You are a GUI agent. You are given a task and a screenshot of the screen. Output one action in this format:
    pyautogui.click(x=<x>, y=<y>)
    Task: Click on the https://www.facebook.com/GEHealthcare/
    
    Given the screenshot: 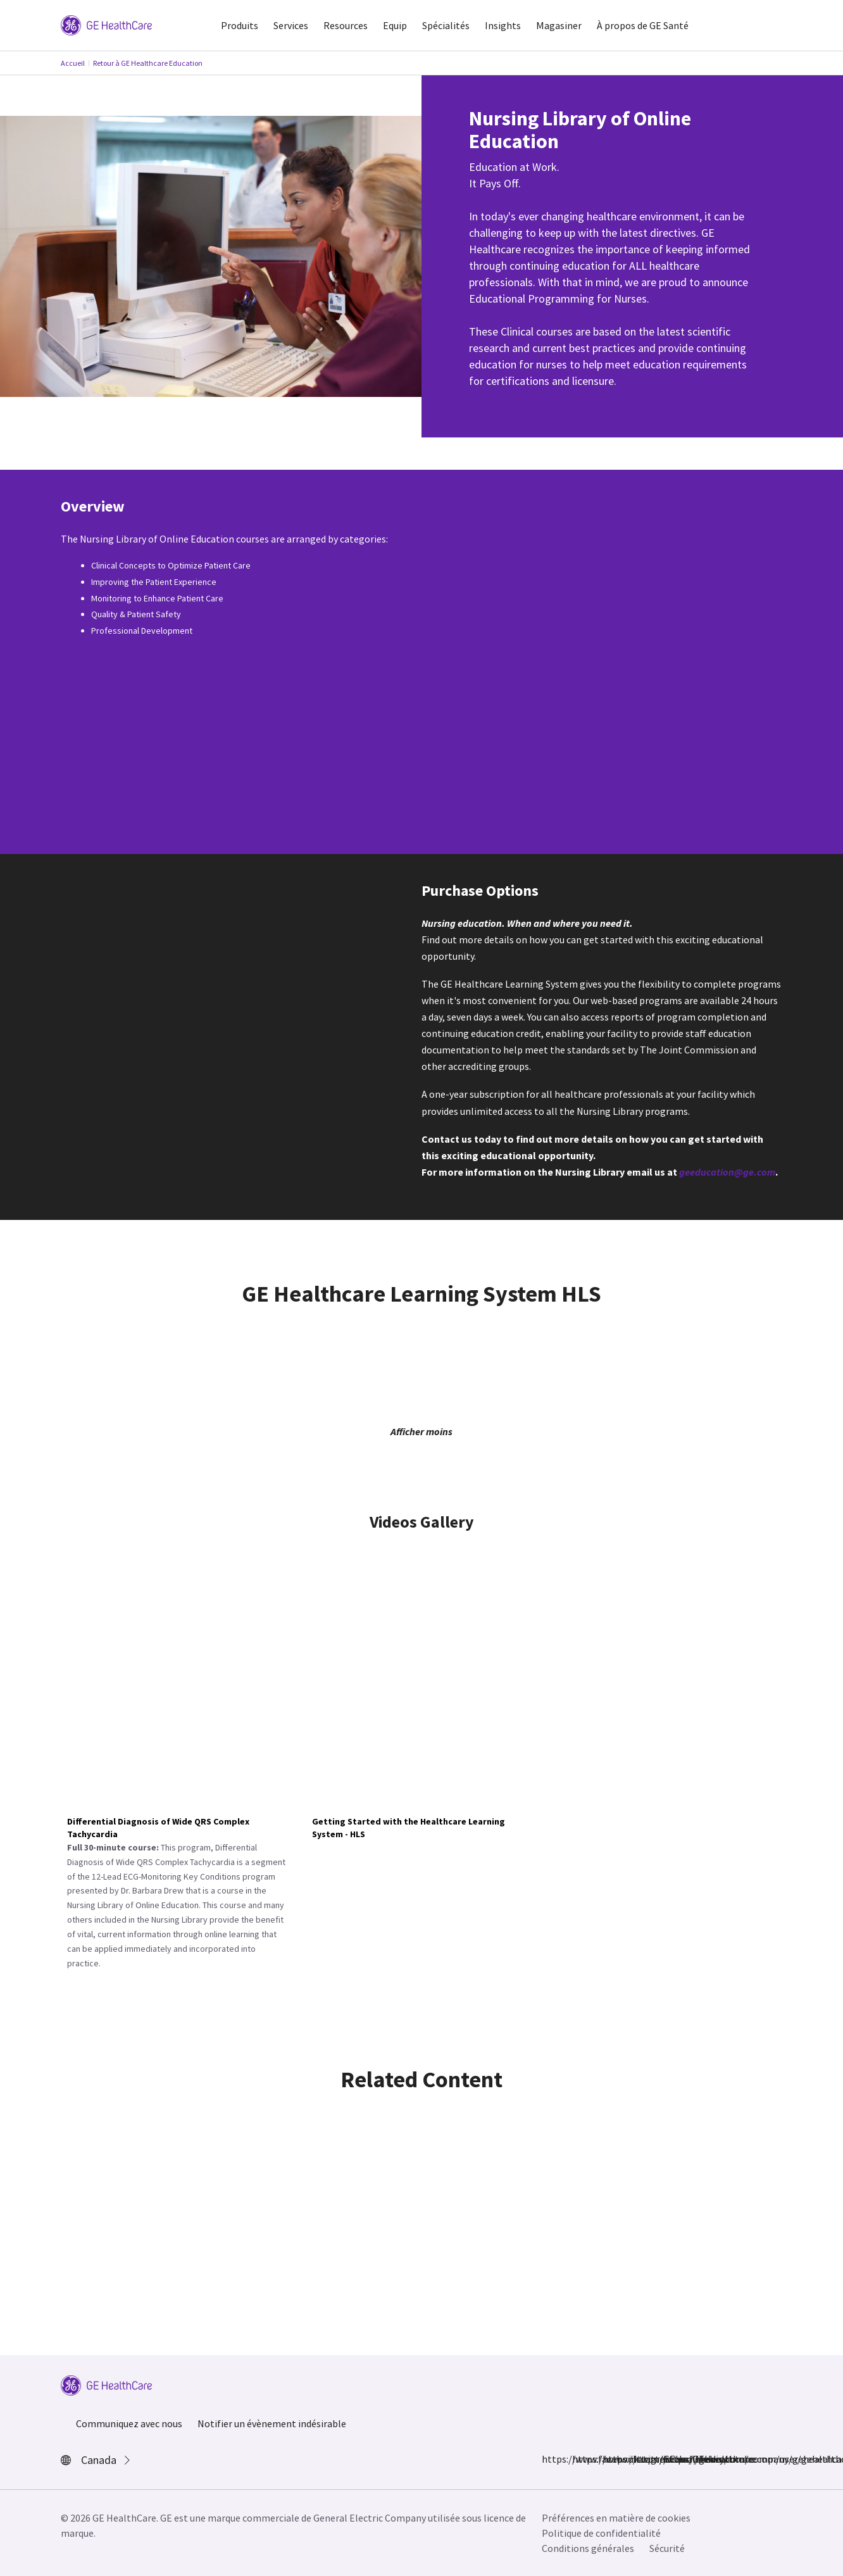 What is the action you would take?
    pyautogui.click(x=549, y=2459)
    